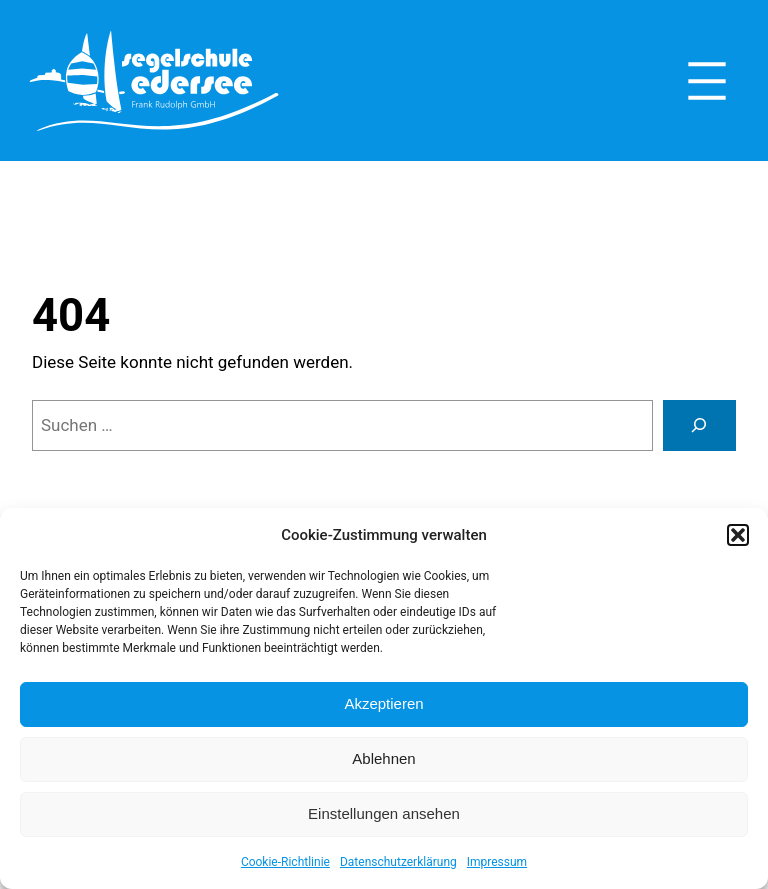 This screenshot has height=889, width=768. I want to click on Akzeptieren, so click(383, 703).